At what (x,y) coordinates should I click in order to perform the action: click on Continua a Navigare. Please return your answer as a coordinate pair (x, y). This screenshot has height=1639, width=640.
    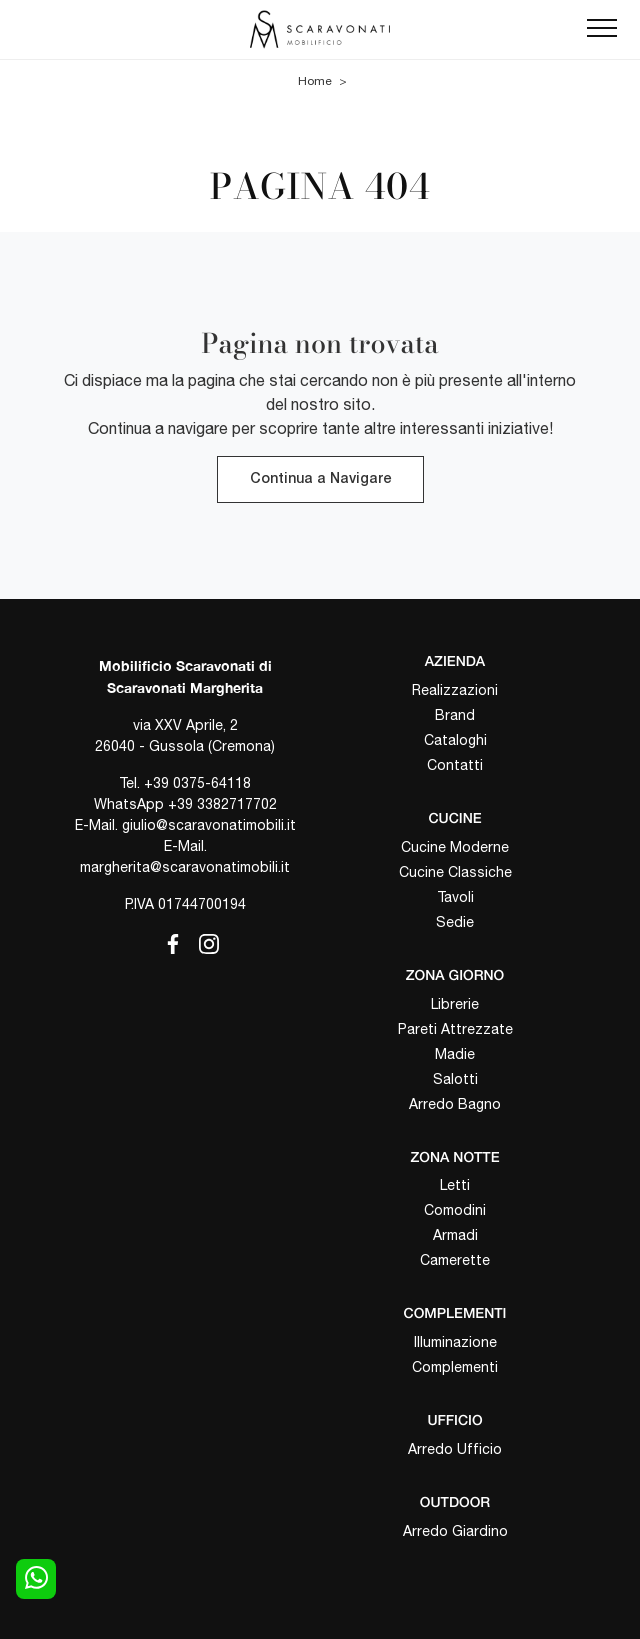
    Looking at the image, I should click on (320, 479).